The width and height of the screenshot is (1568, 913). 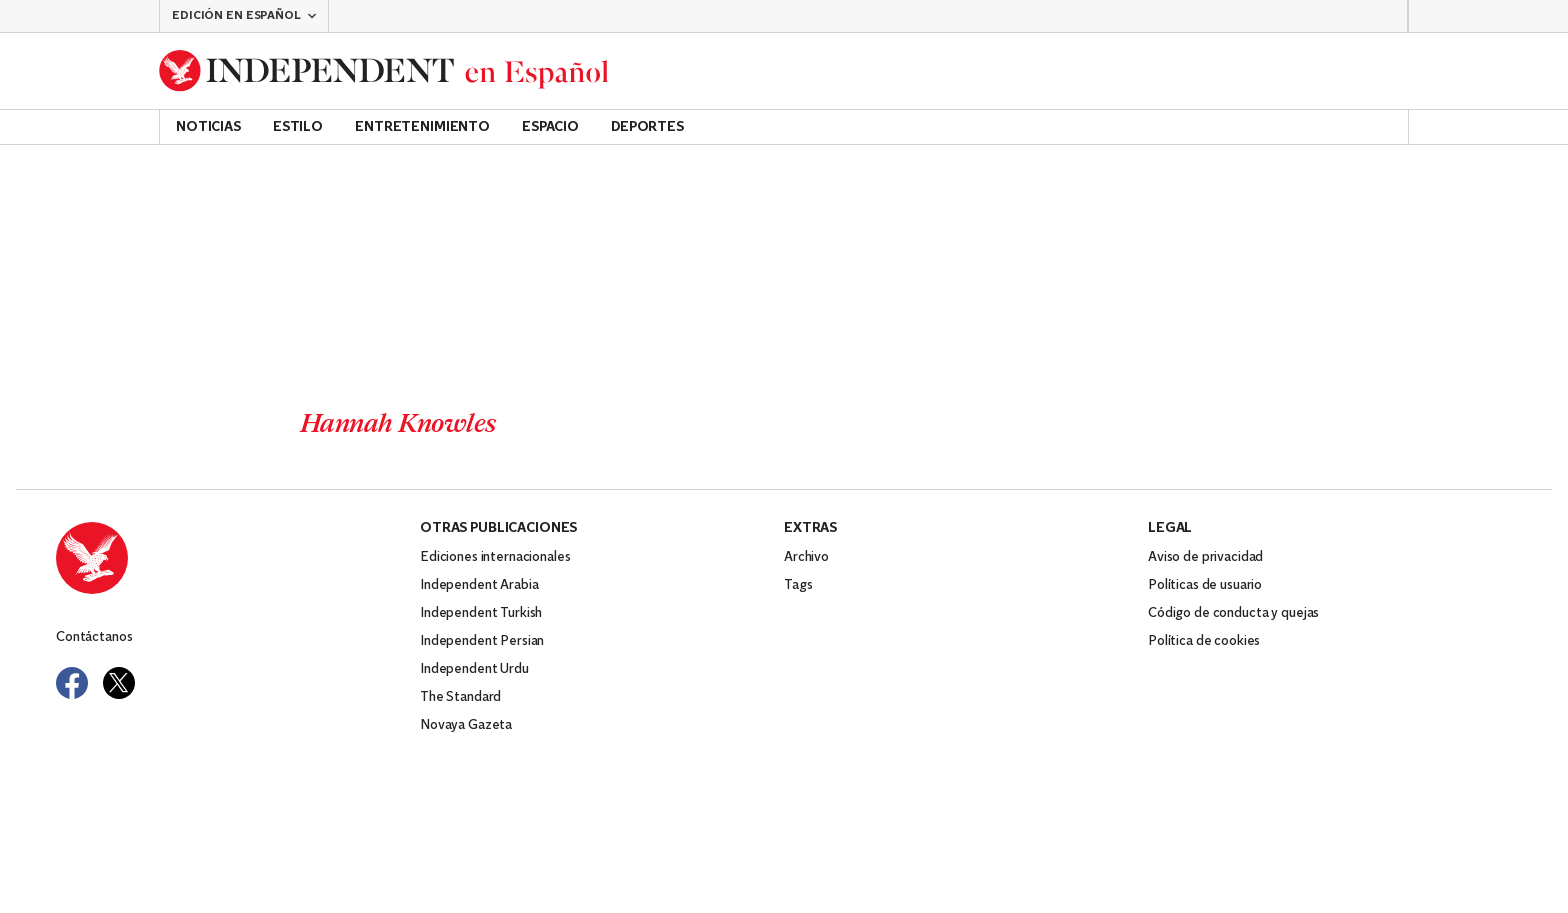 I want to click on Espacio, so click(x=550, y=127).